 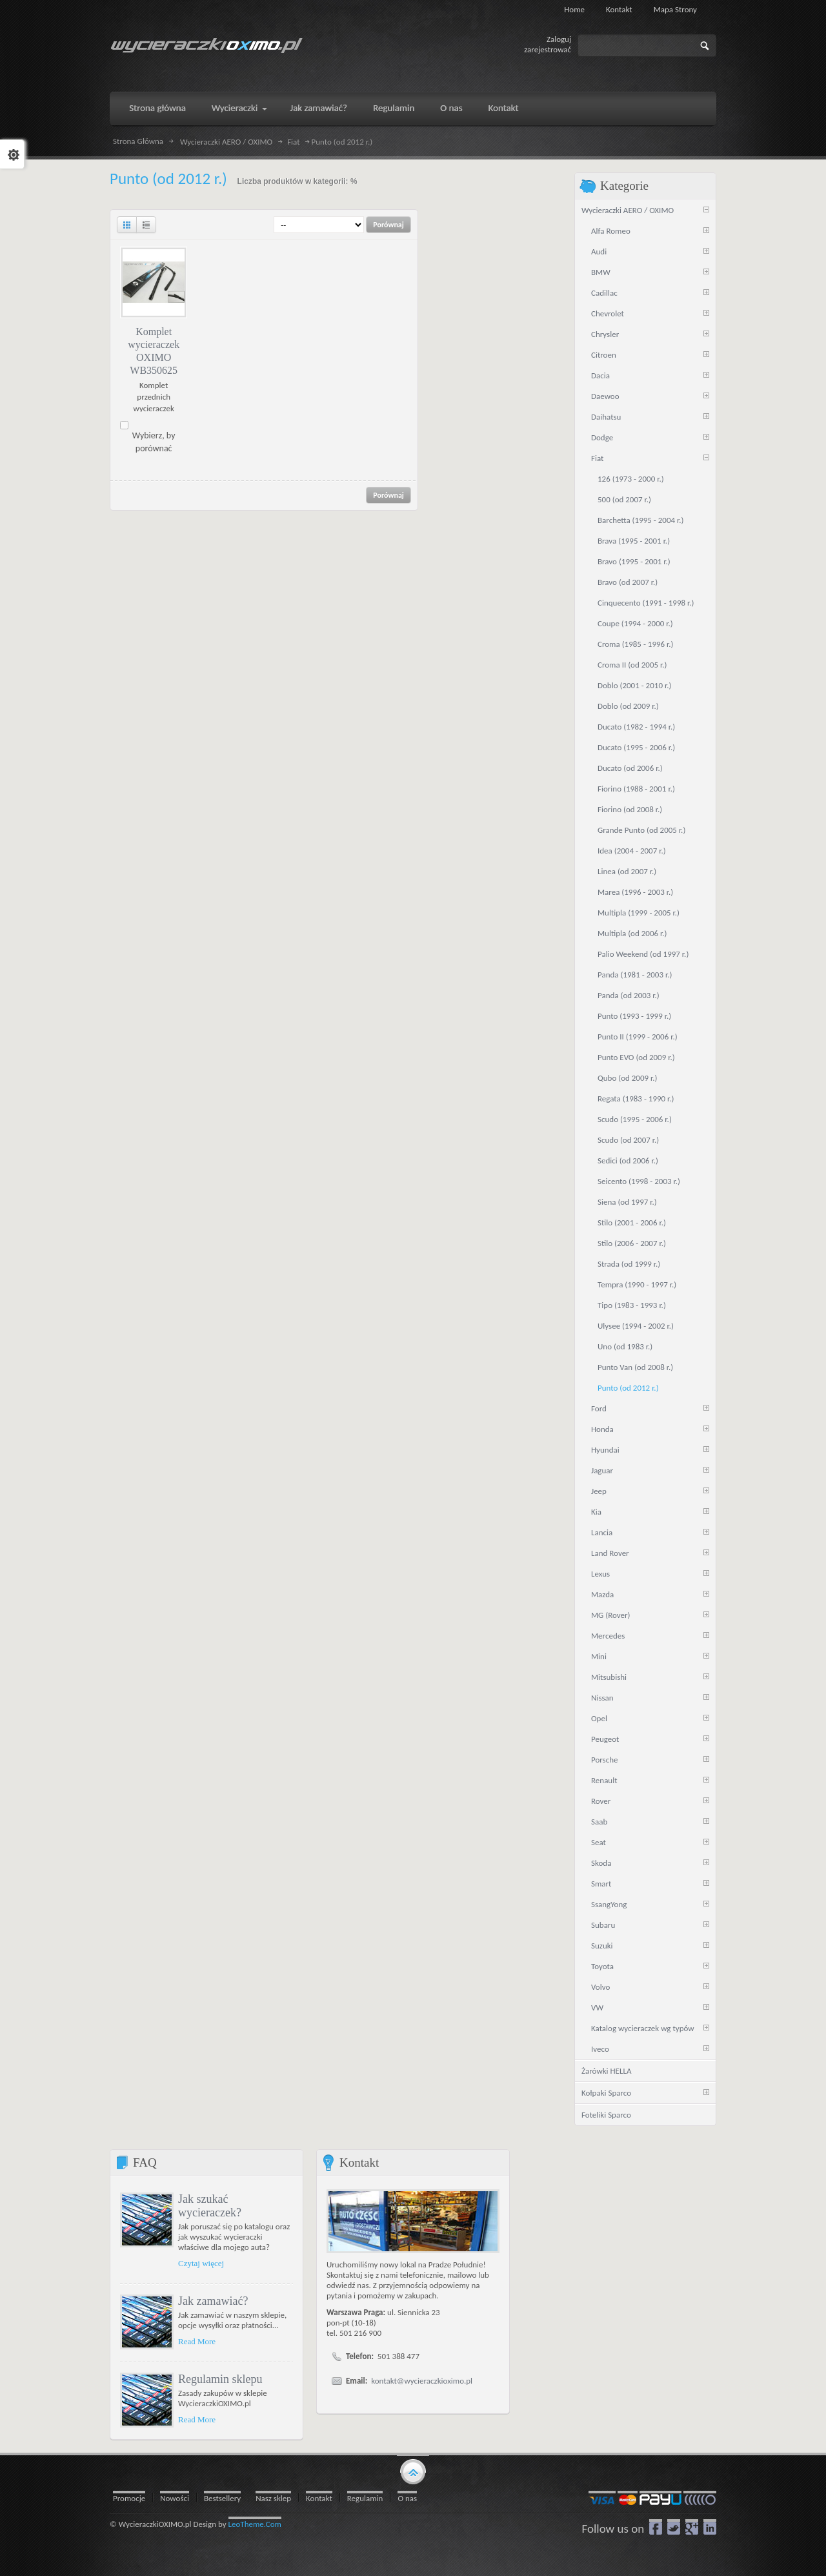 I want to click on Croma (1985 - 1996 r.), so click(x=636, y=644).